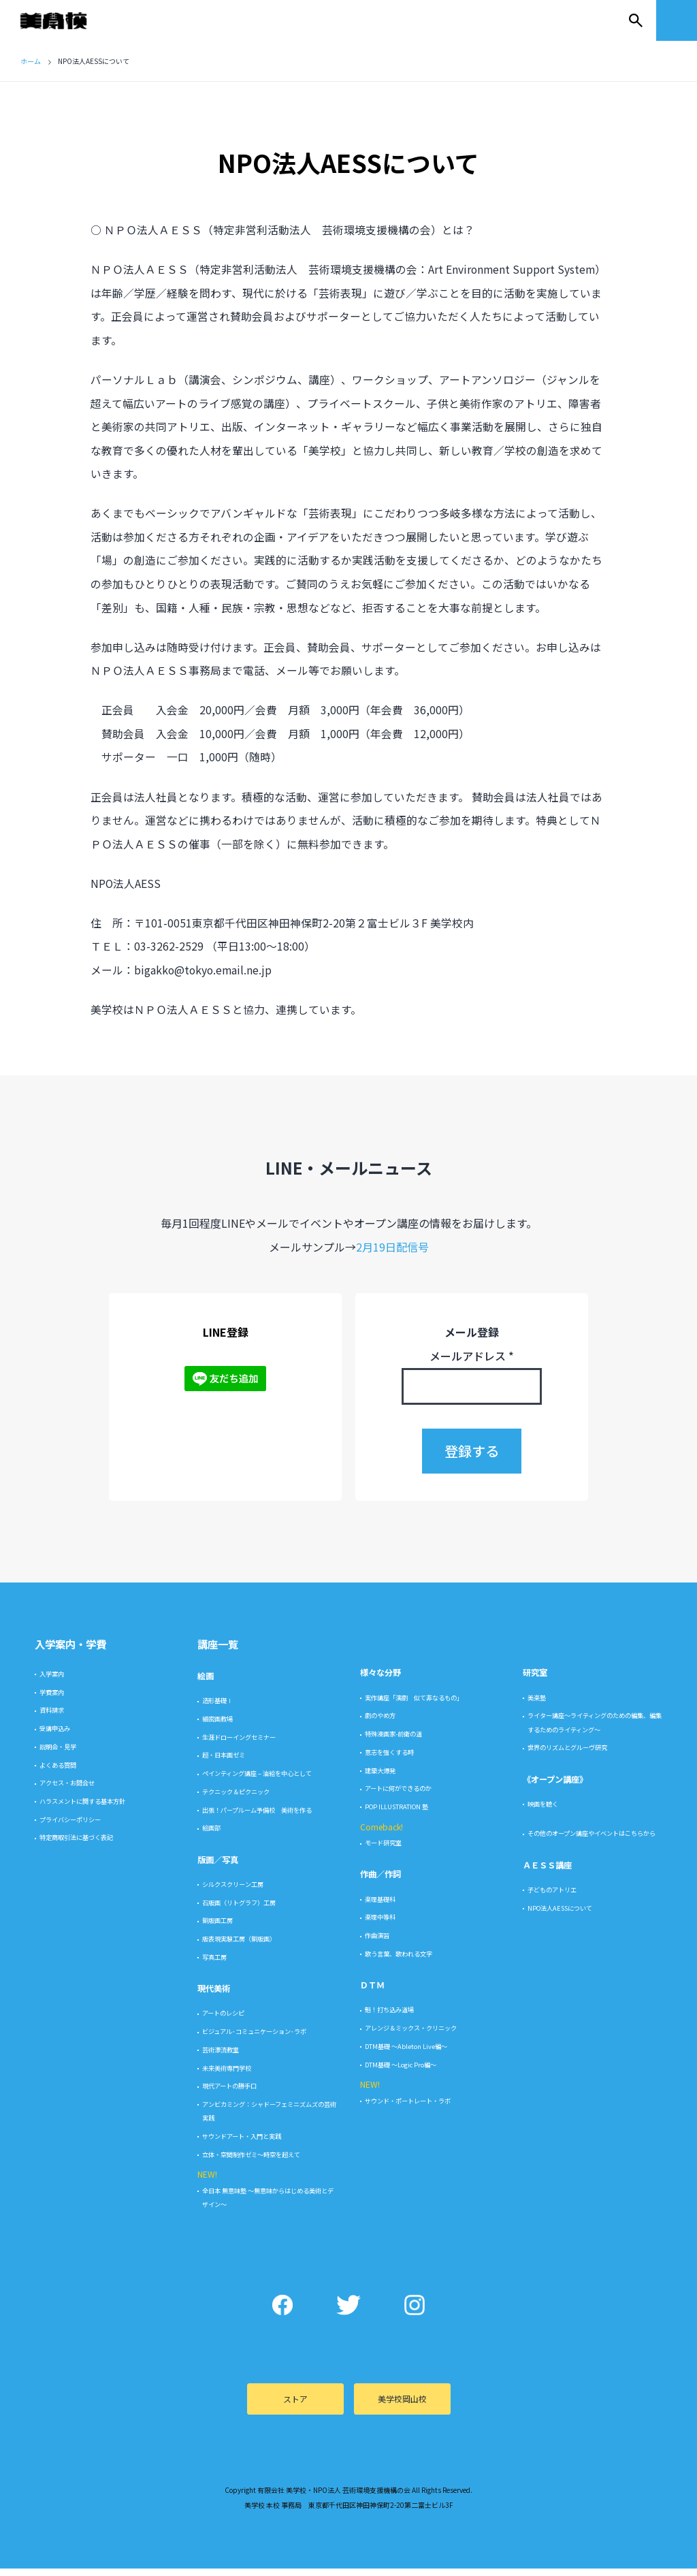 This screenshot has height=2576, width=697. Describe the element at coordinates (552, 1897) in the screenshot. I see `子どものアトリエ` at that location.